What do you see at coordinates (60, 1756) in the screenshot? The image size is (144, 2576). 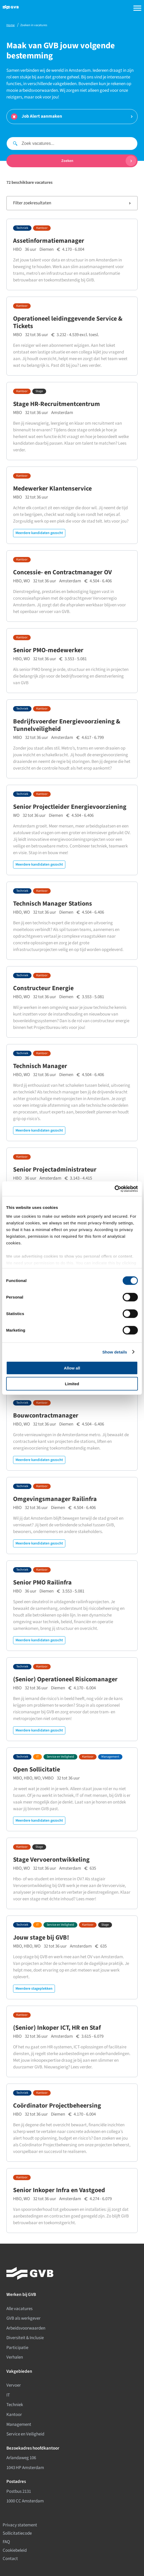 I see `Service en Veiligheid` at bounding box center [60, 1756].